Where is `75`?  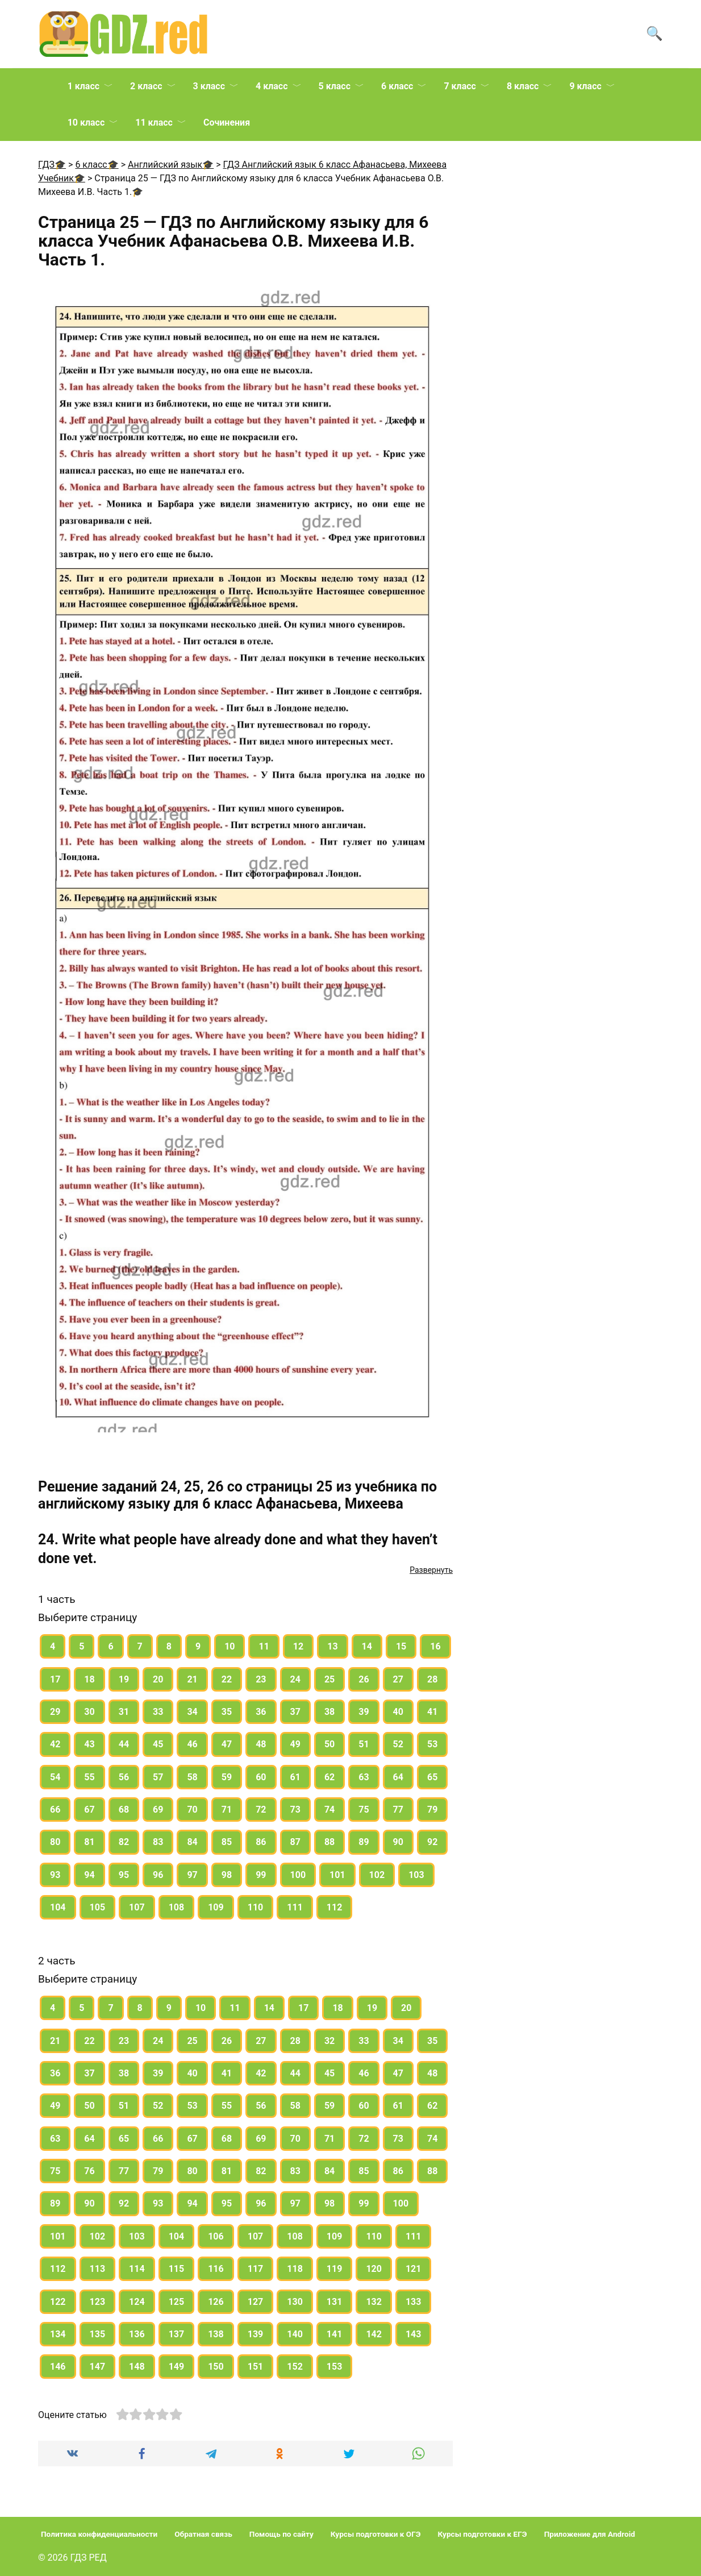 75 is located at coordinates (363, 1809).